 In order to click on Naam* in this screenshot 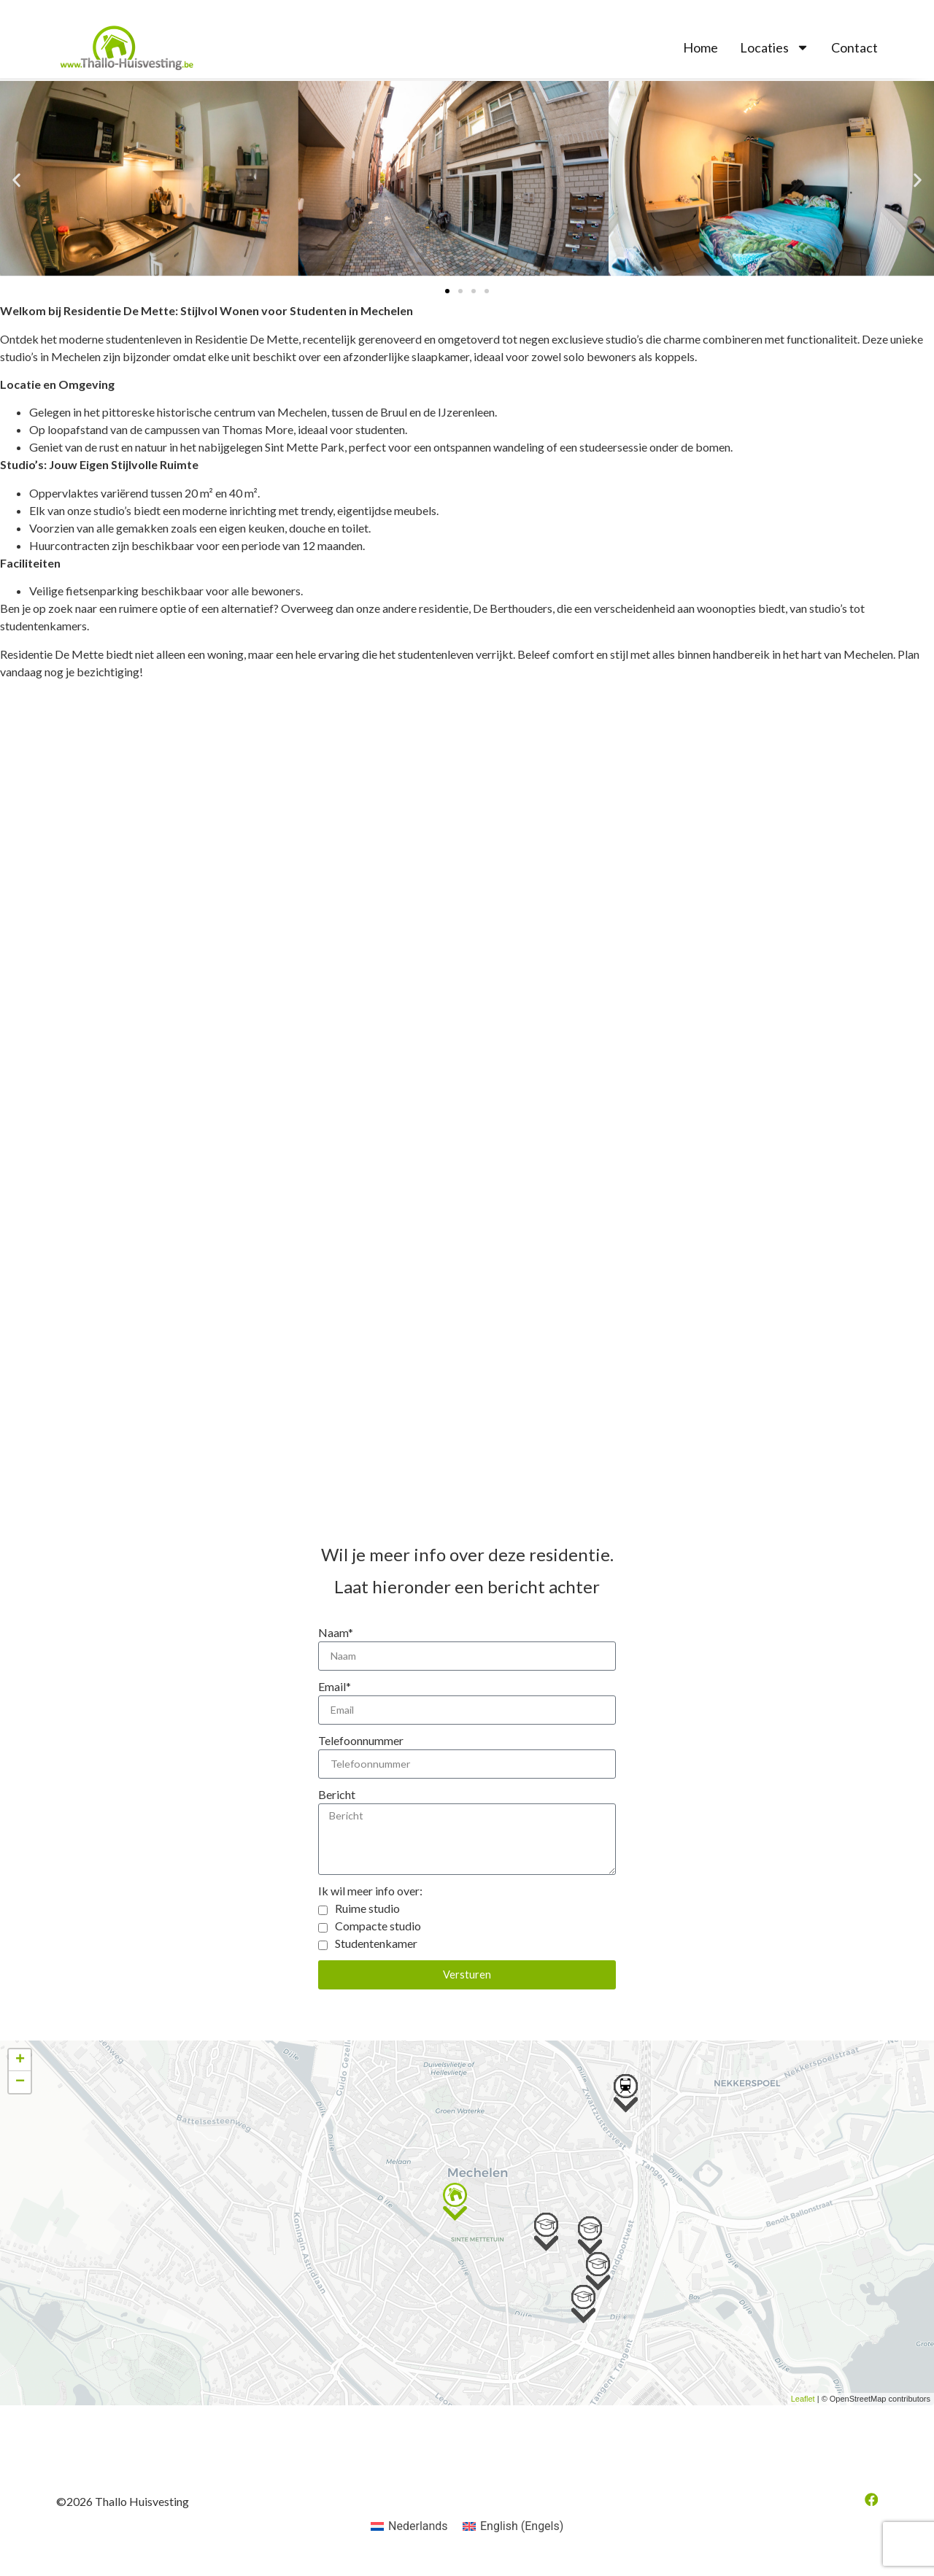, I will do `click(335, 1632)`.